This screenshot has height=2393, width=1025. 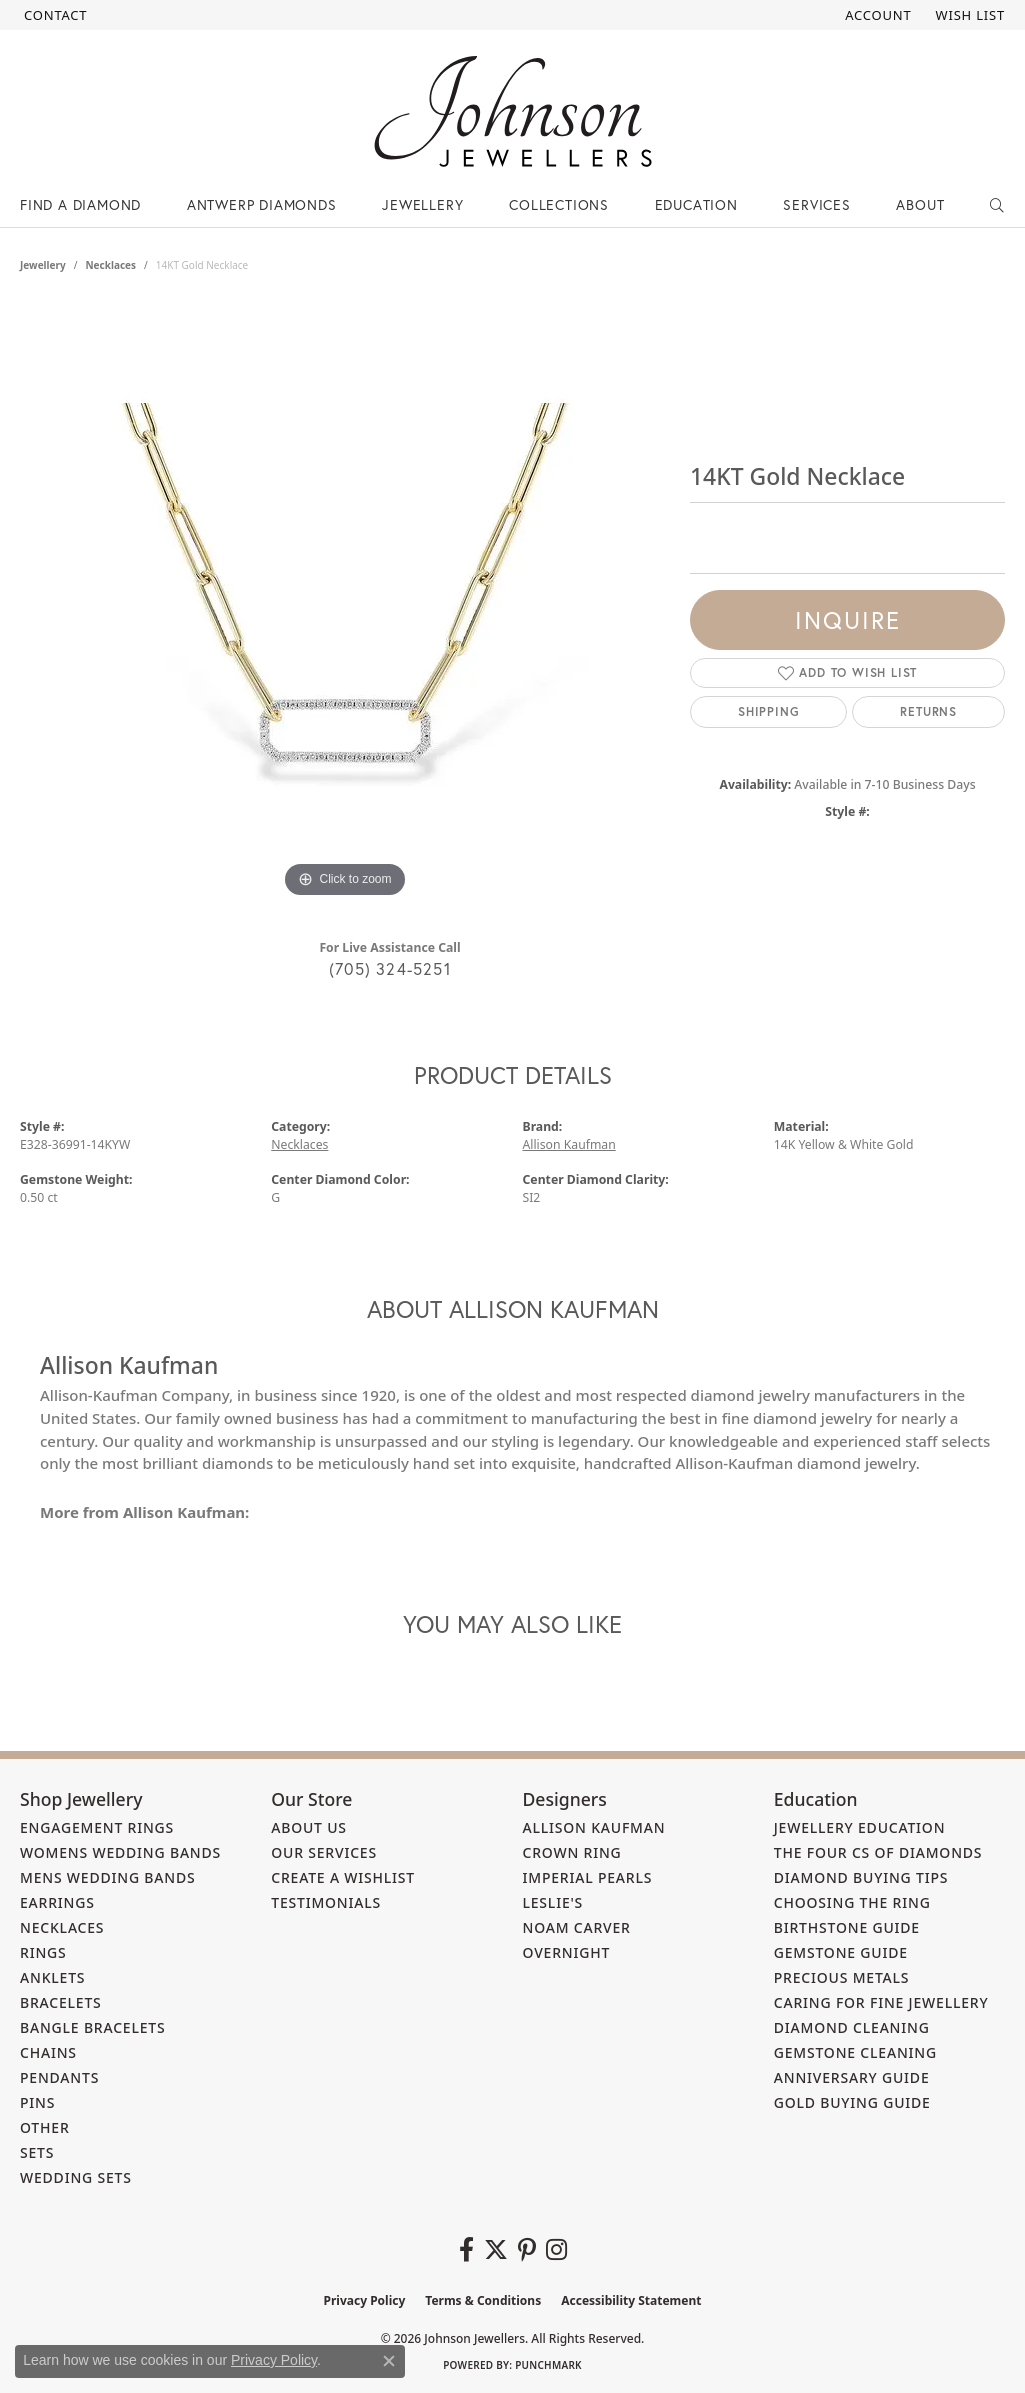 What do you see at coordinates (343, 1877) in the screenshot?
I see `Create a Wishlist` at bounding box center [343, 1877].